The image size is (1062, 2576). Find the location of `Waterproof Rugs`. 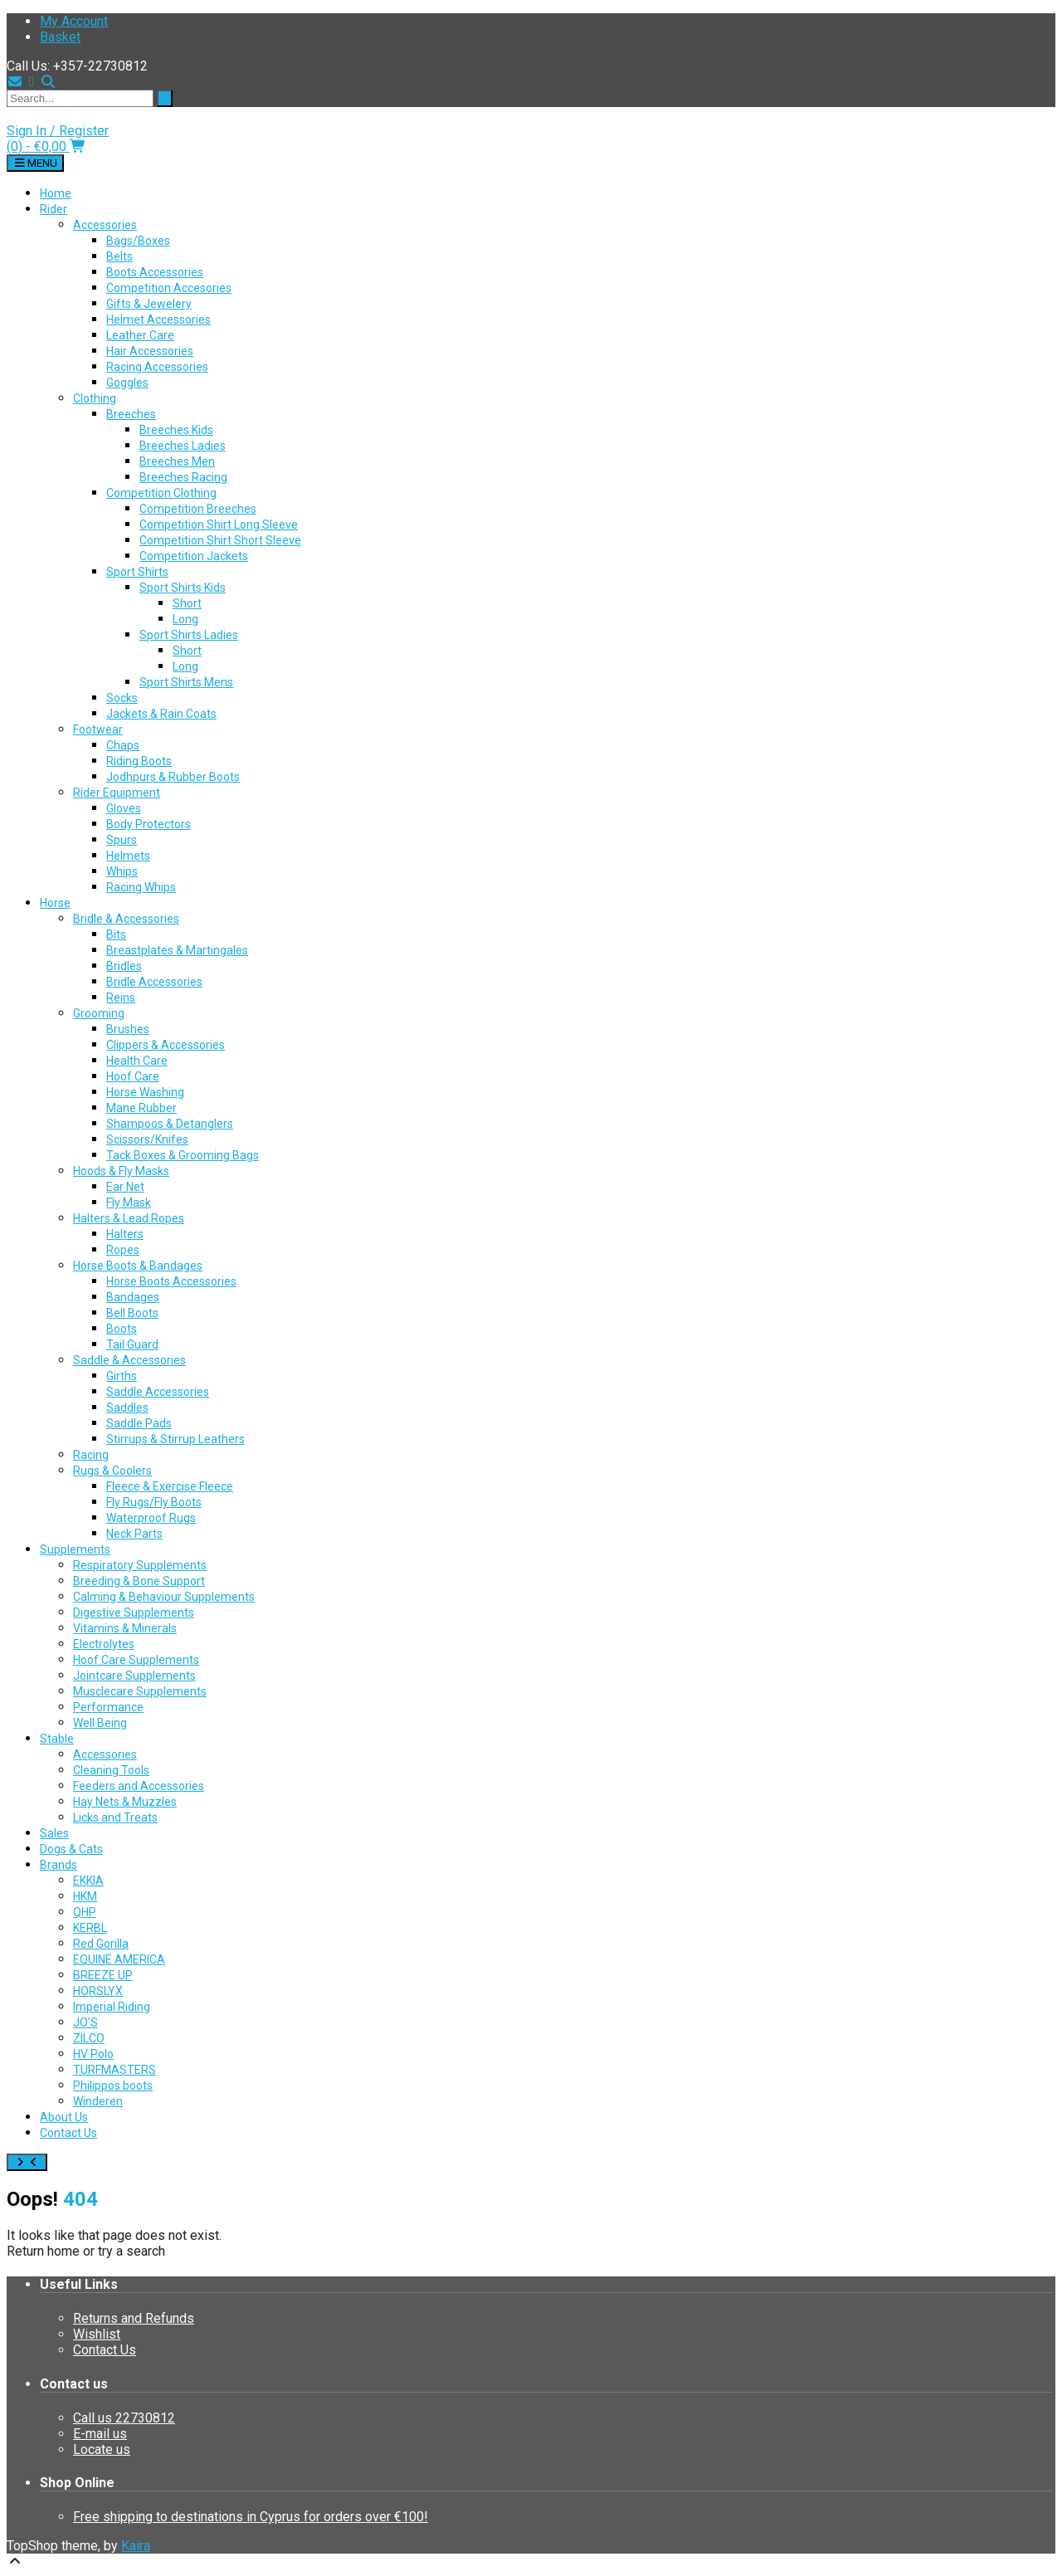

Waterproof Rugs is located at coordinates (151, 1518).